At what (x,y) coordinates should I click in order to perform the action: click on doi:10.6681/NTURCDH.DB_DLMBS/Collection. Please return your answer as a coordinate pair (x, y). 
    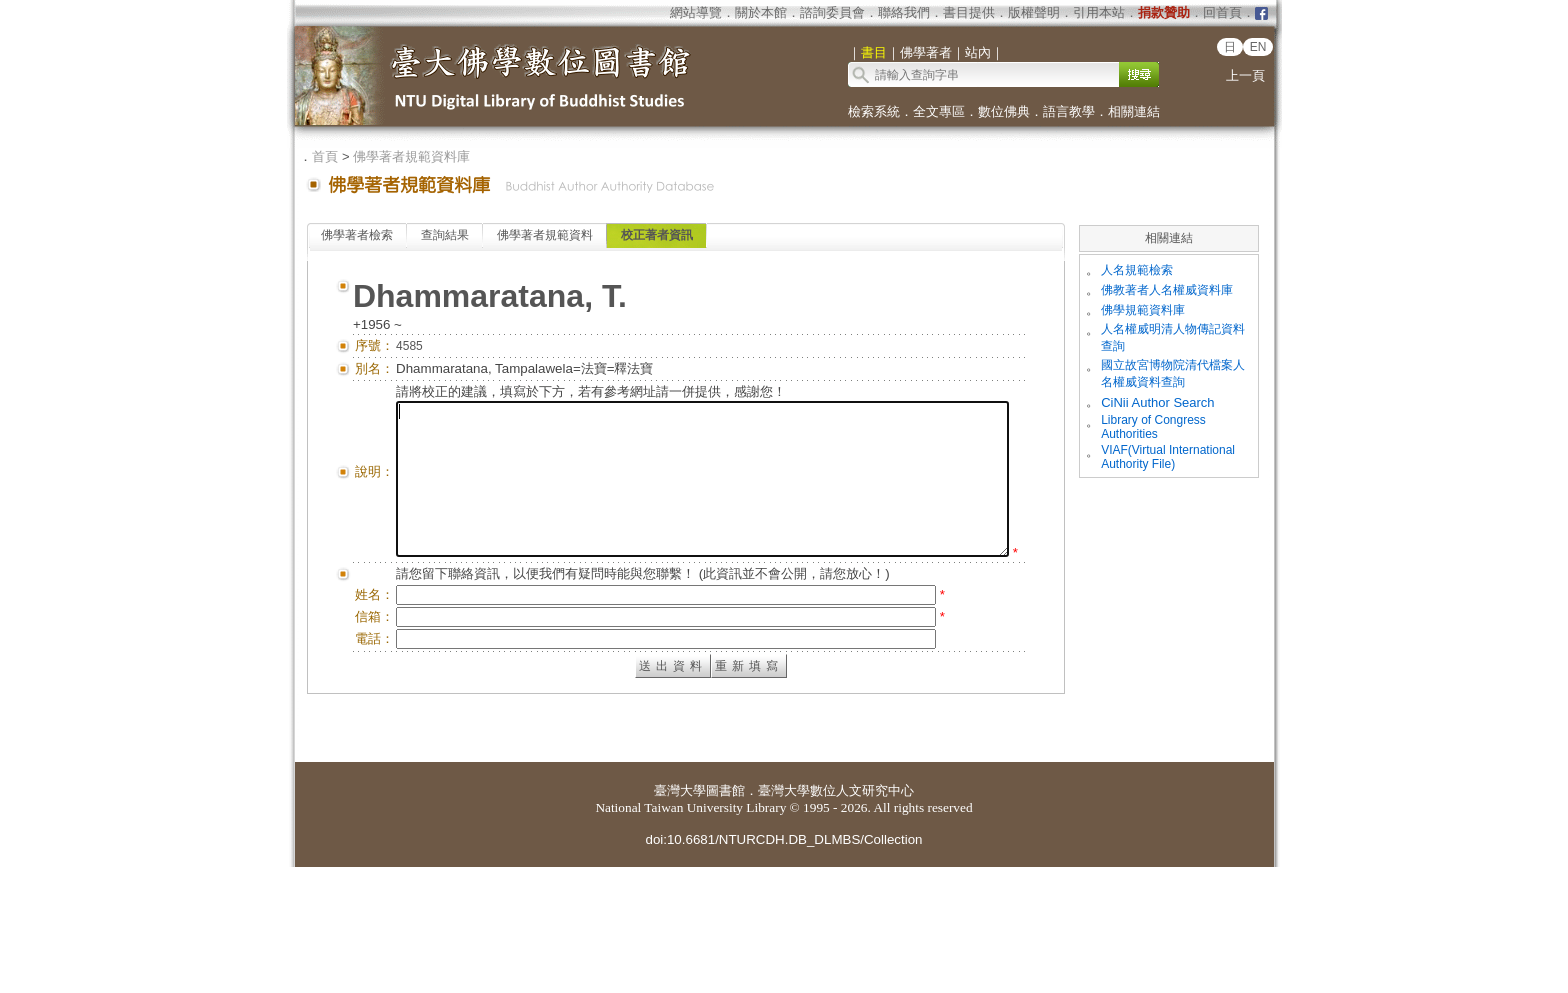
    Looking at the image, I should click on (783, 965).